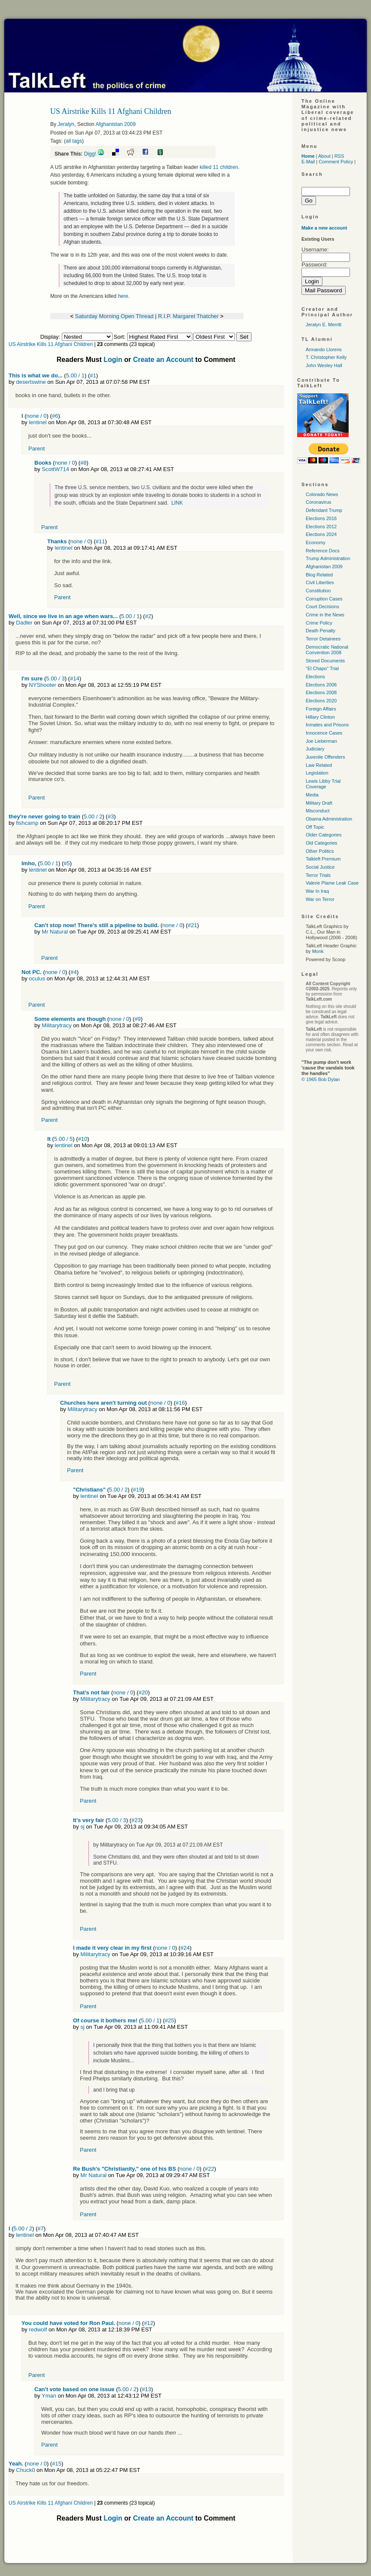 Image resolution: width=371 pixels, height=2576 pixels. Describe the element at coordinates (319, 765) in the screenshot. I see `Law Related` at that location.